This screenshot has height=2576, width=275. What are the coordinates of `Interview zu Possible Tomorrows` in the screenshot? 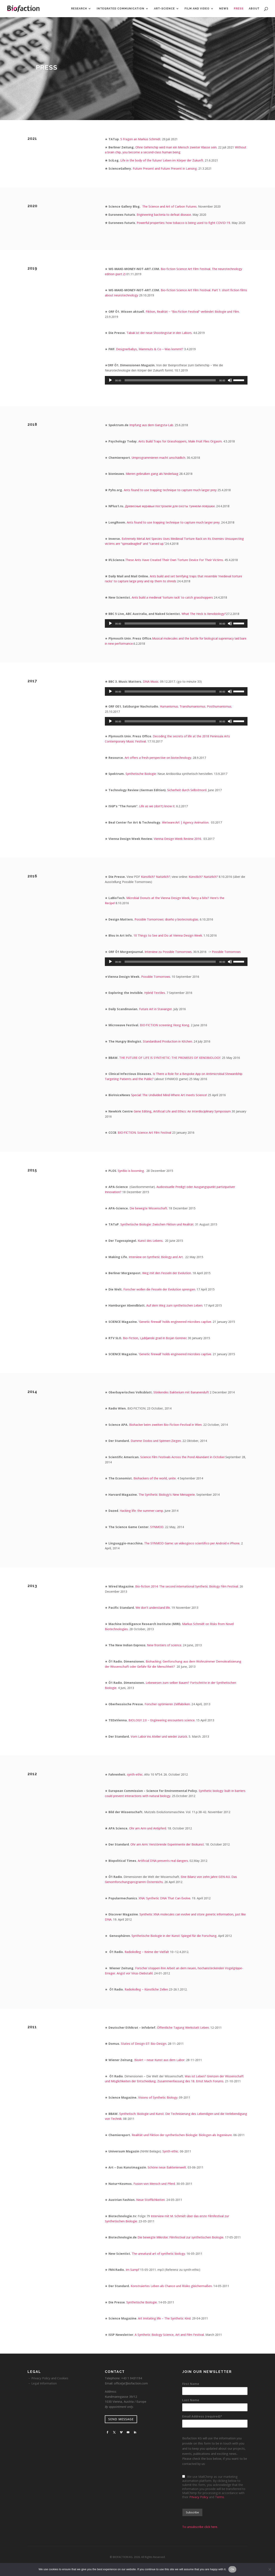 It's located at (168, 952).